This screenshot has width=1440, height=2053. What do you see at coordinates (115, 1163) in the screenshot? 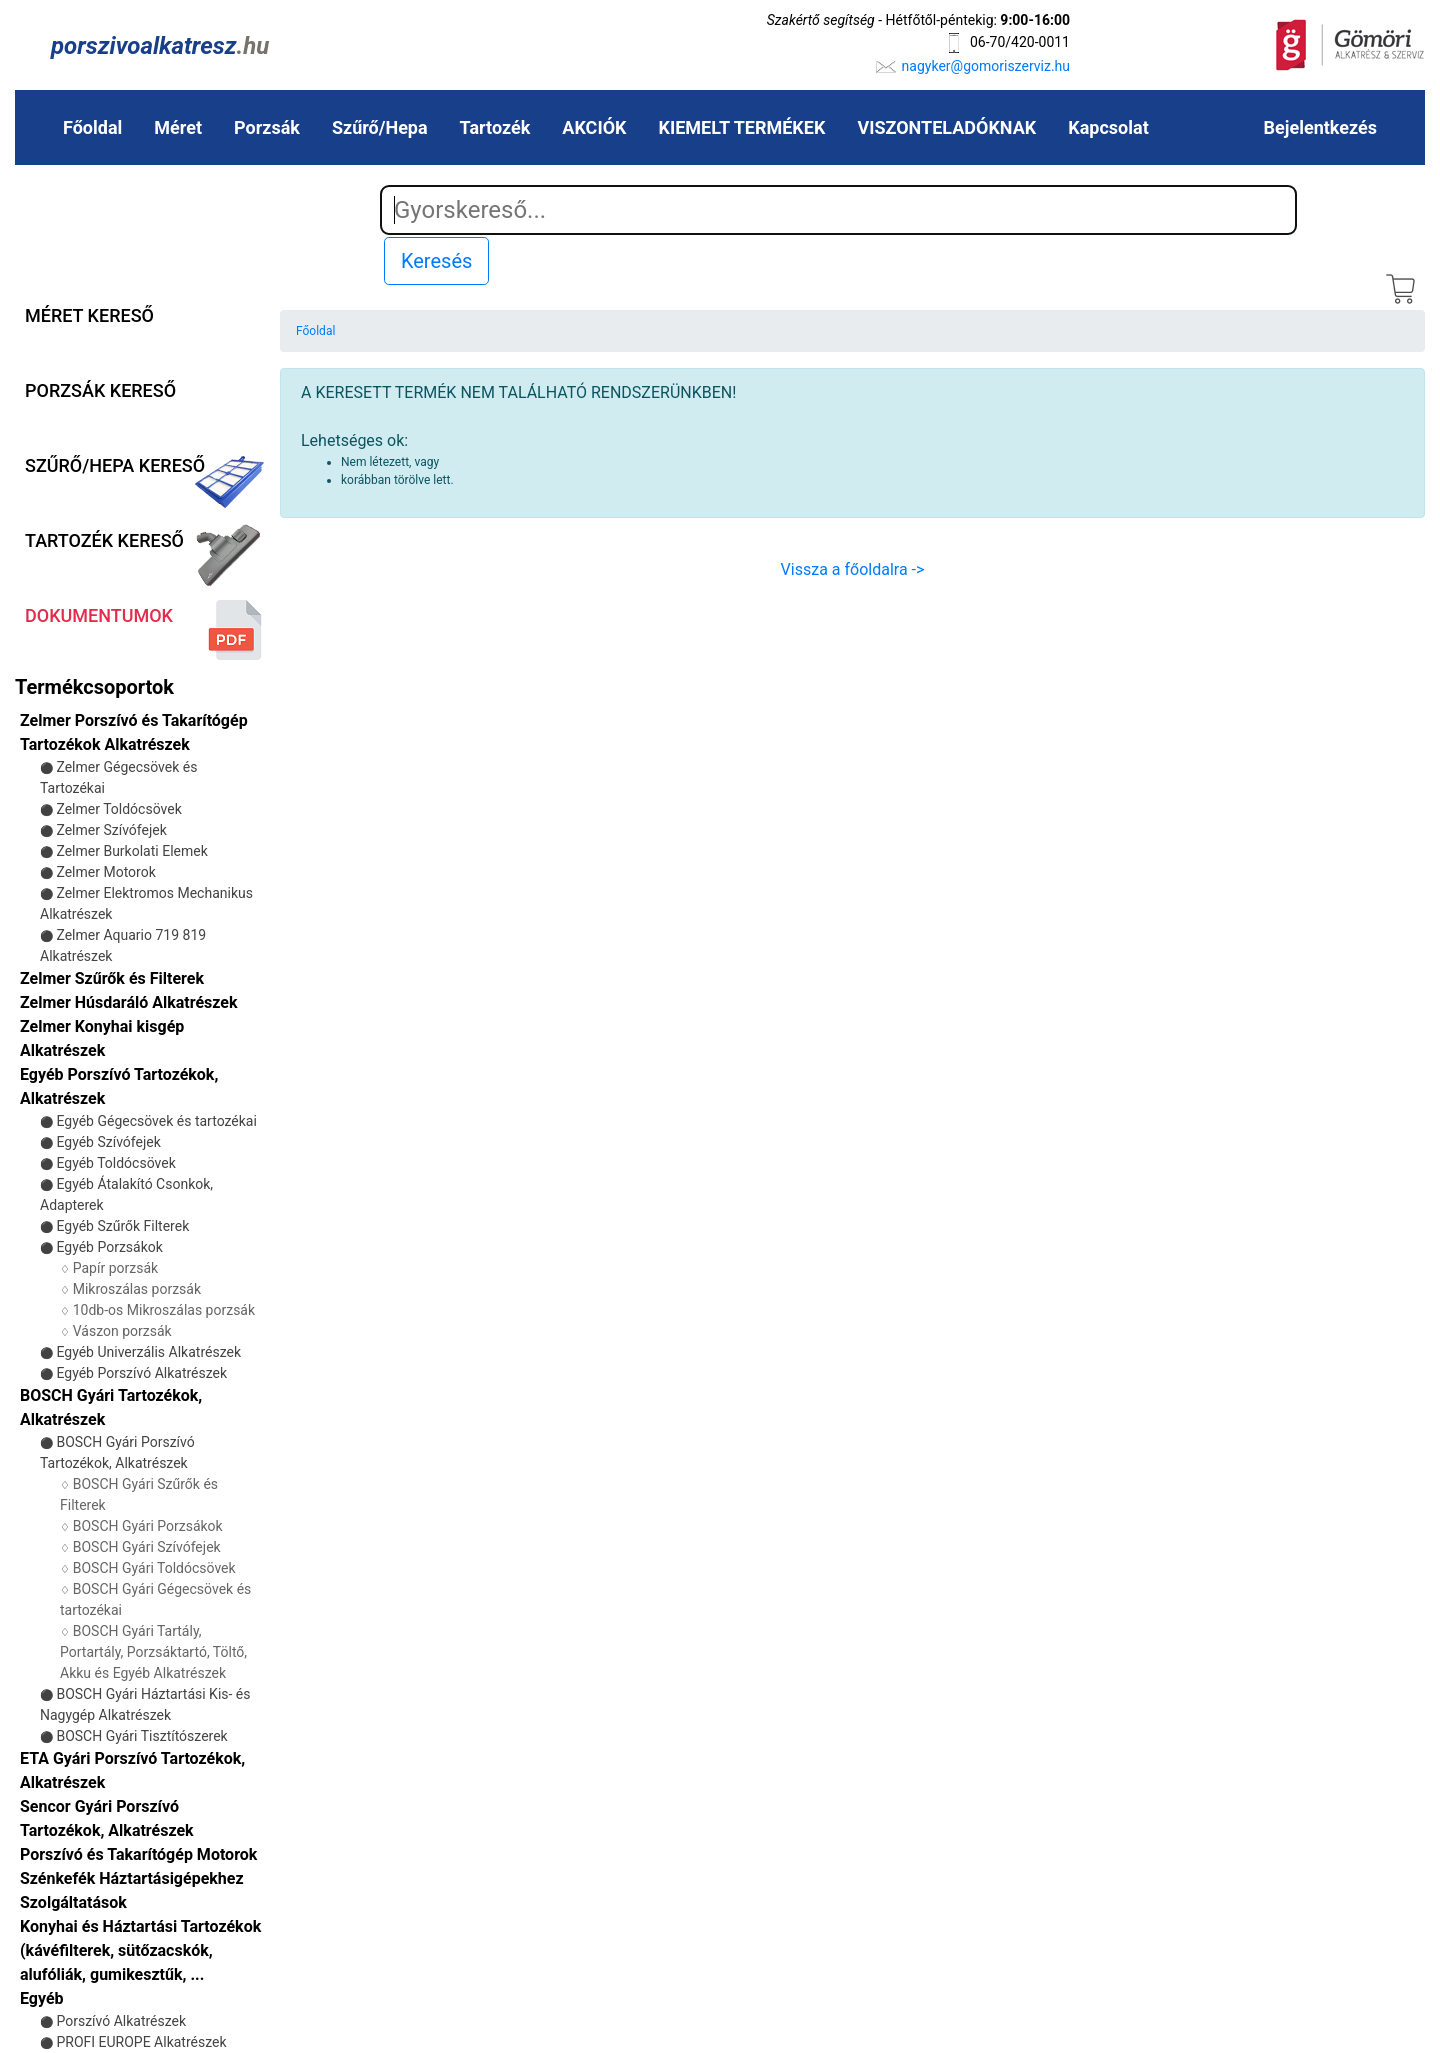
I see `Egyéb Toldócsövek` at bounding box center [115, 1163].